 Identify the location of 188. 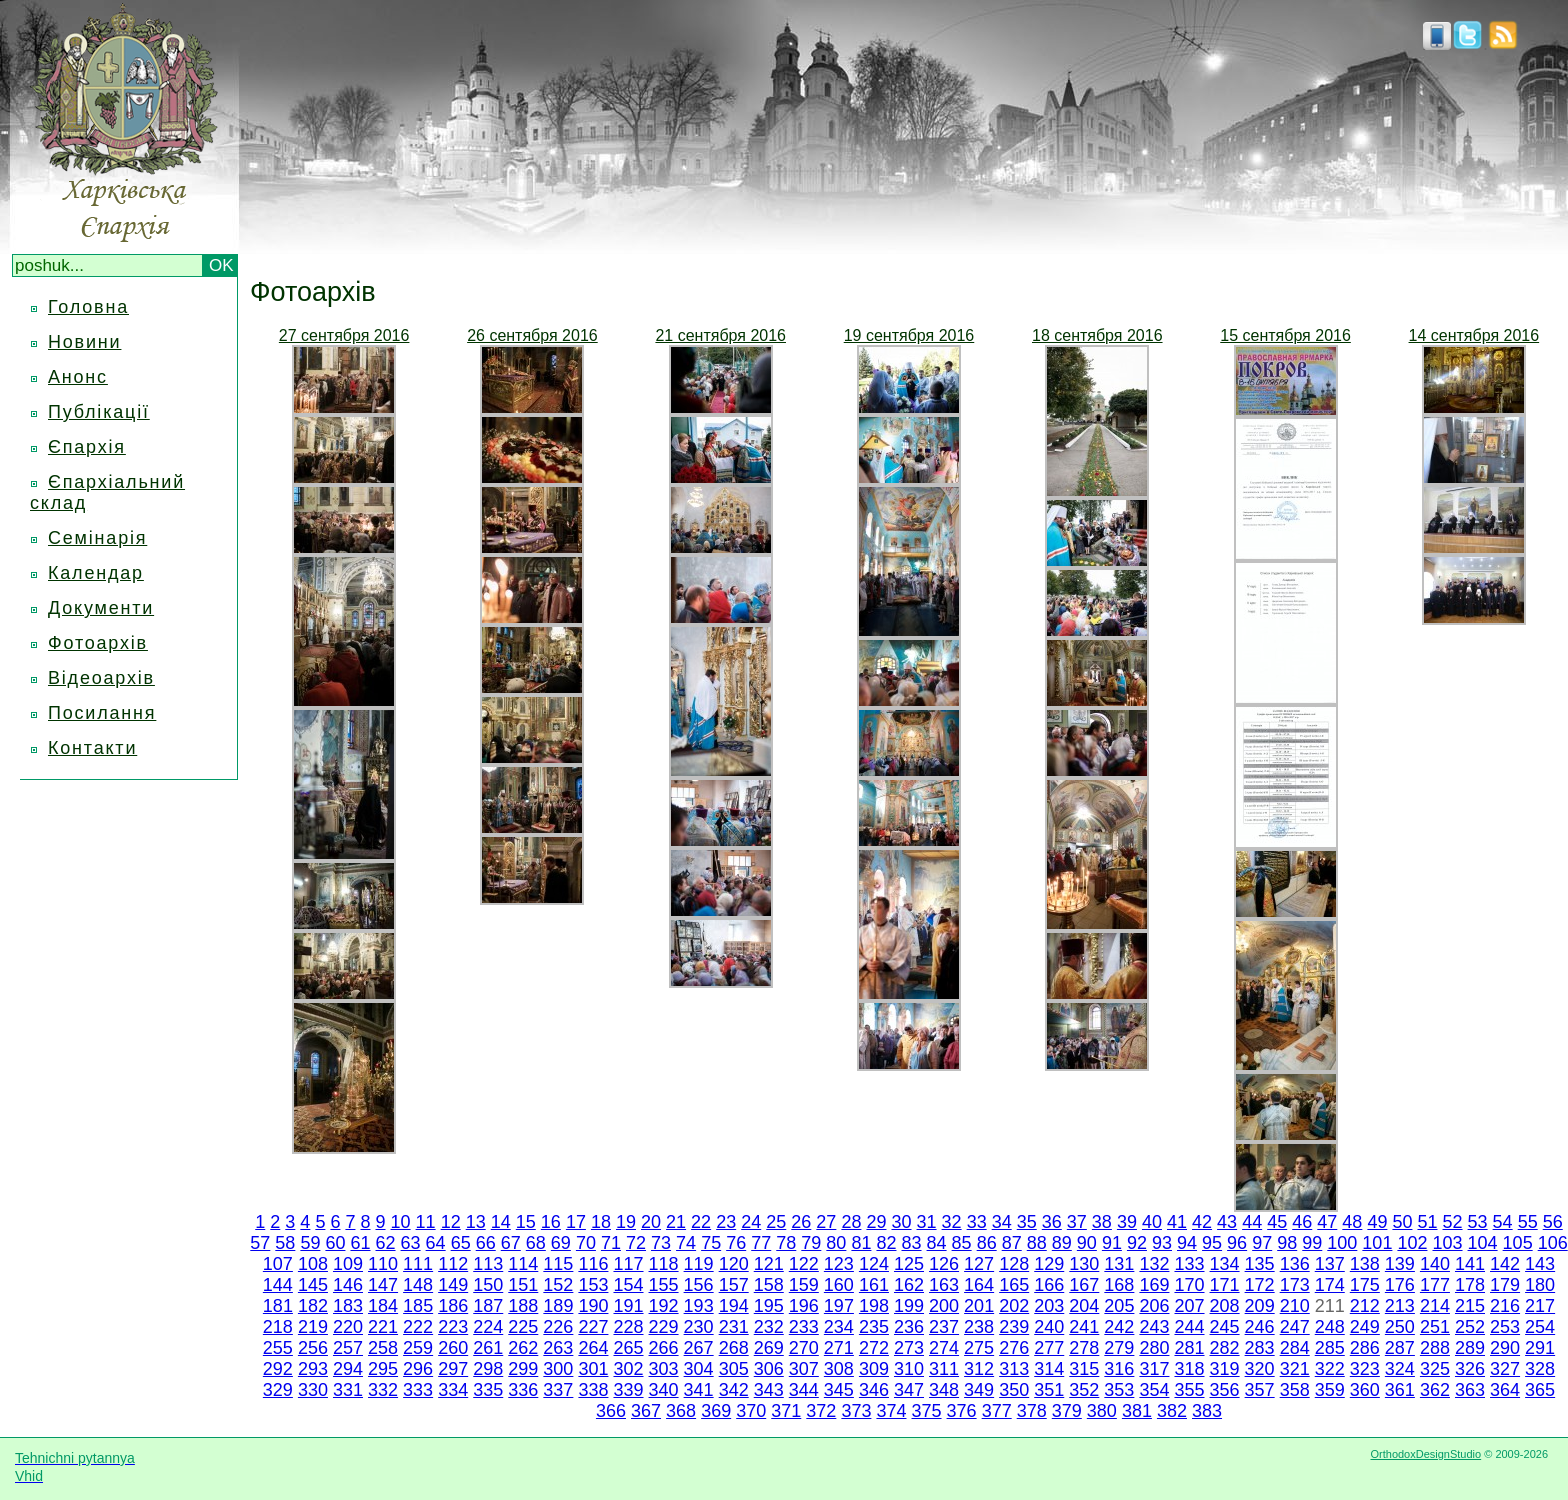
(523, 1306).